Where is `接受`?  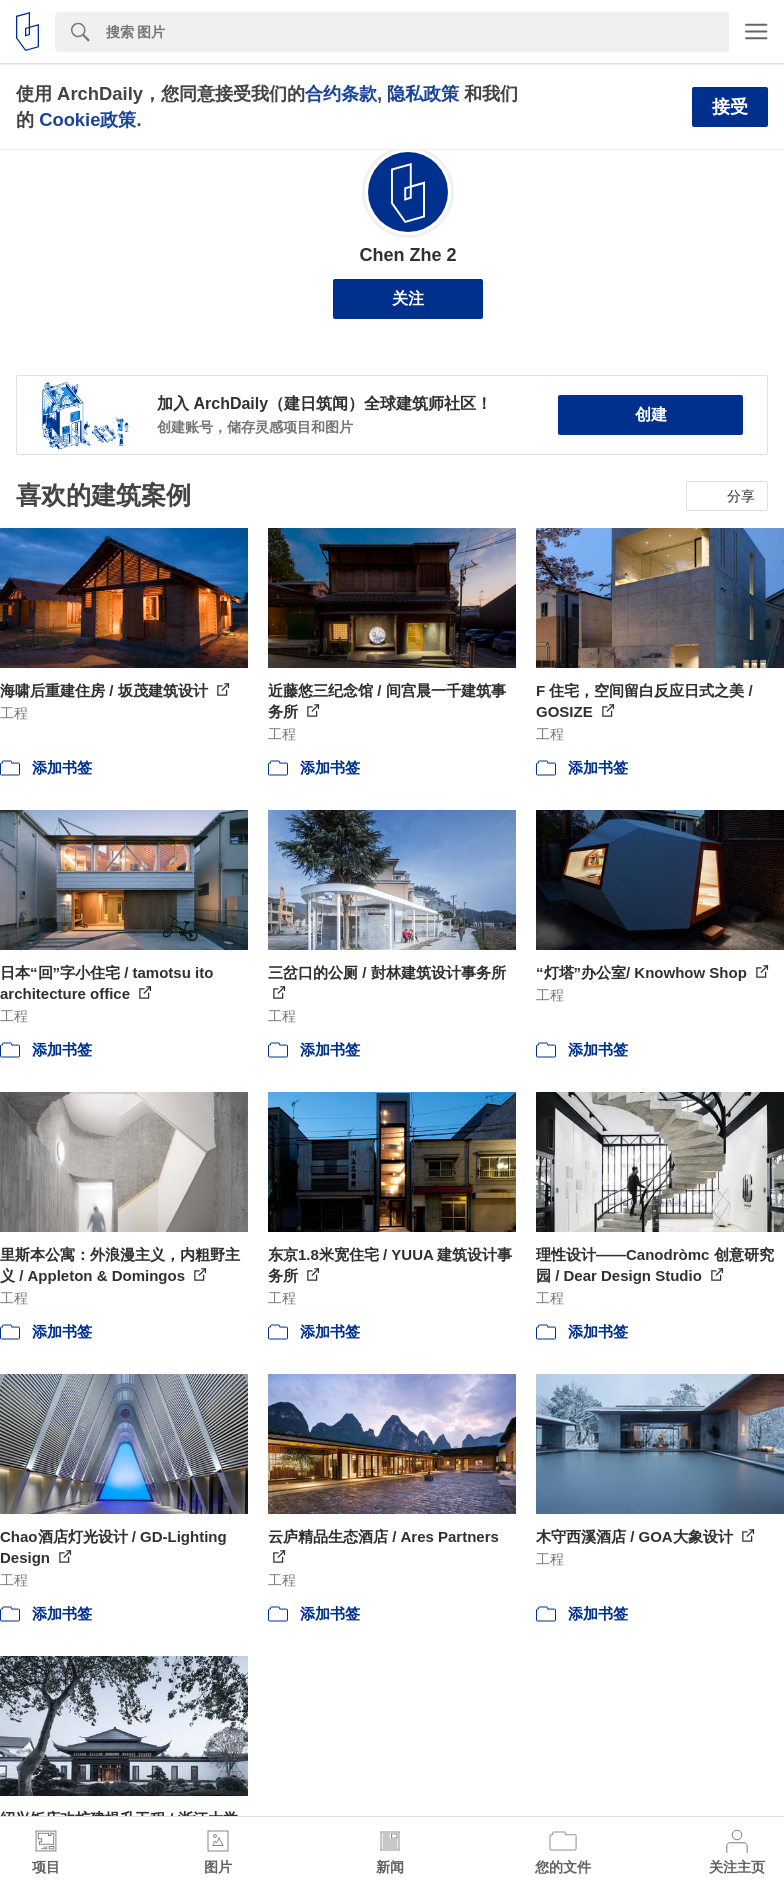 接受 is located at coordinates (730, 107).